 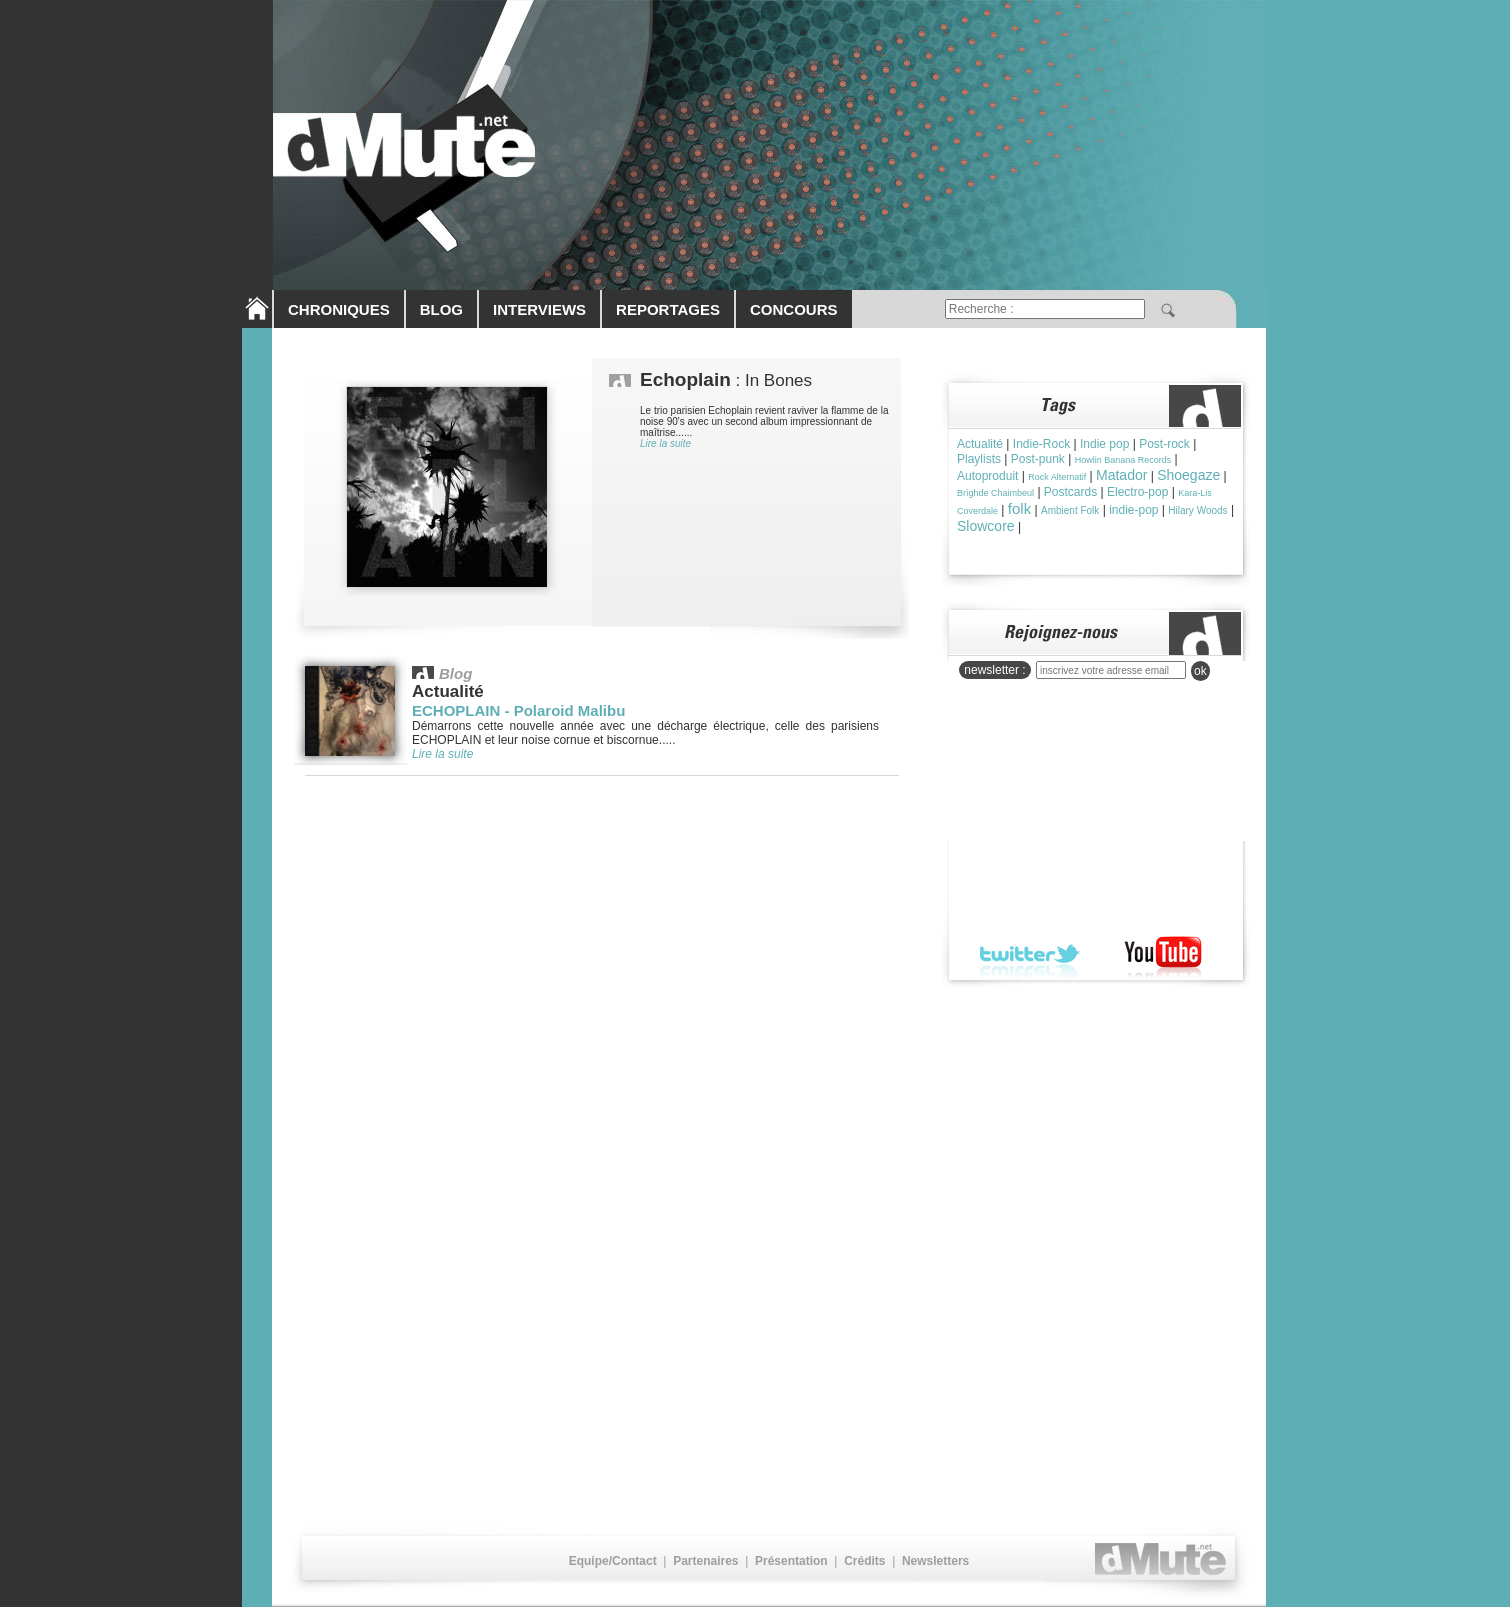 What do you see at coordinates (1197, 510) in the screenshot?
I see `Hilary Woods` at bounding box center [1197, 510].